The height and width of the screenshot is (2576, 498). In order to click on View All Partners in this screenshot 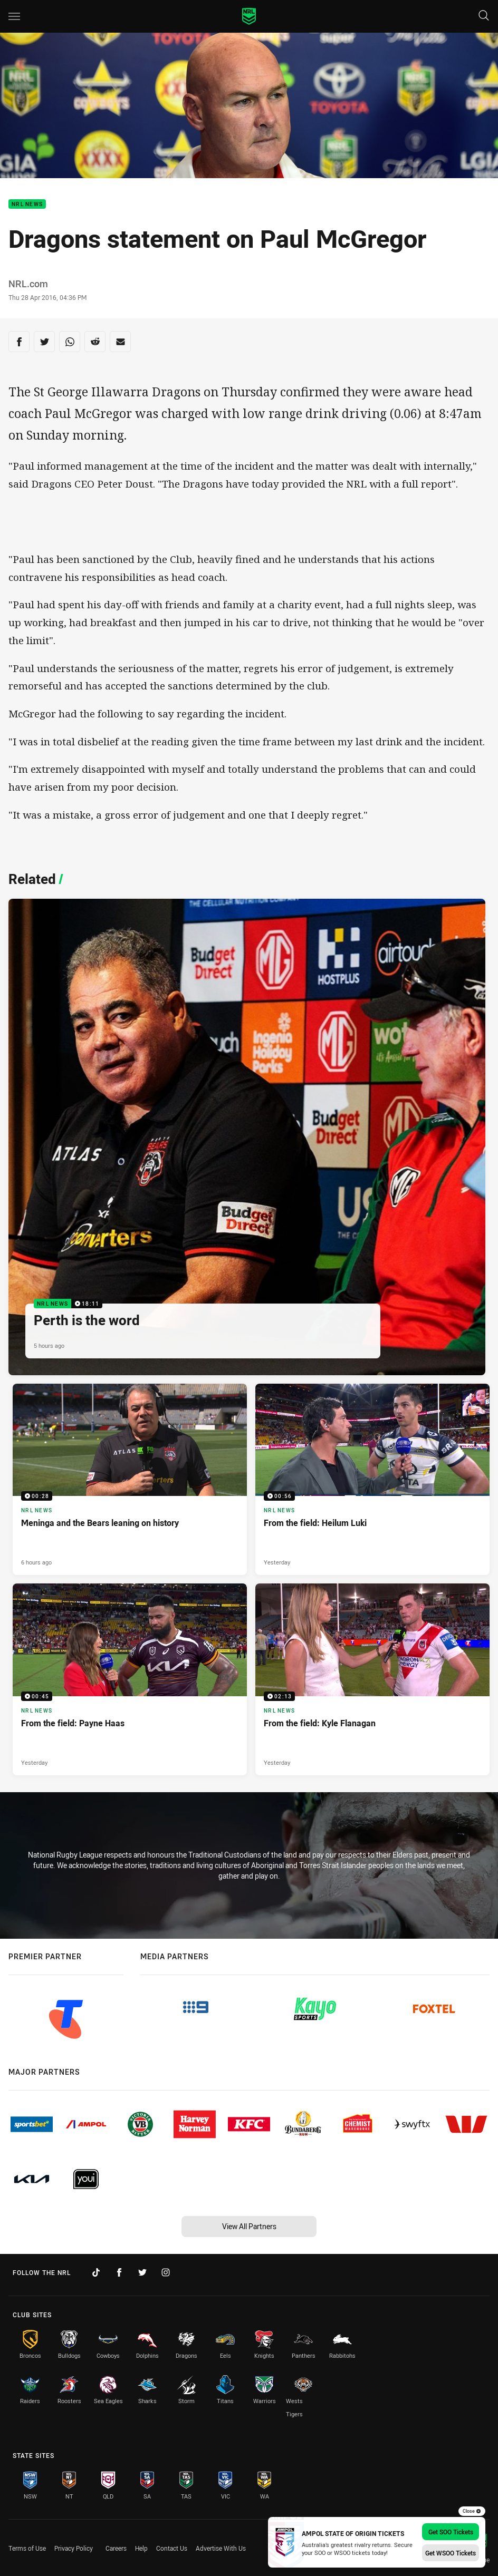, I will do `click(249, 2226)`.